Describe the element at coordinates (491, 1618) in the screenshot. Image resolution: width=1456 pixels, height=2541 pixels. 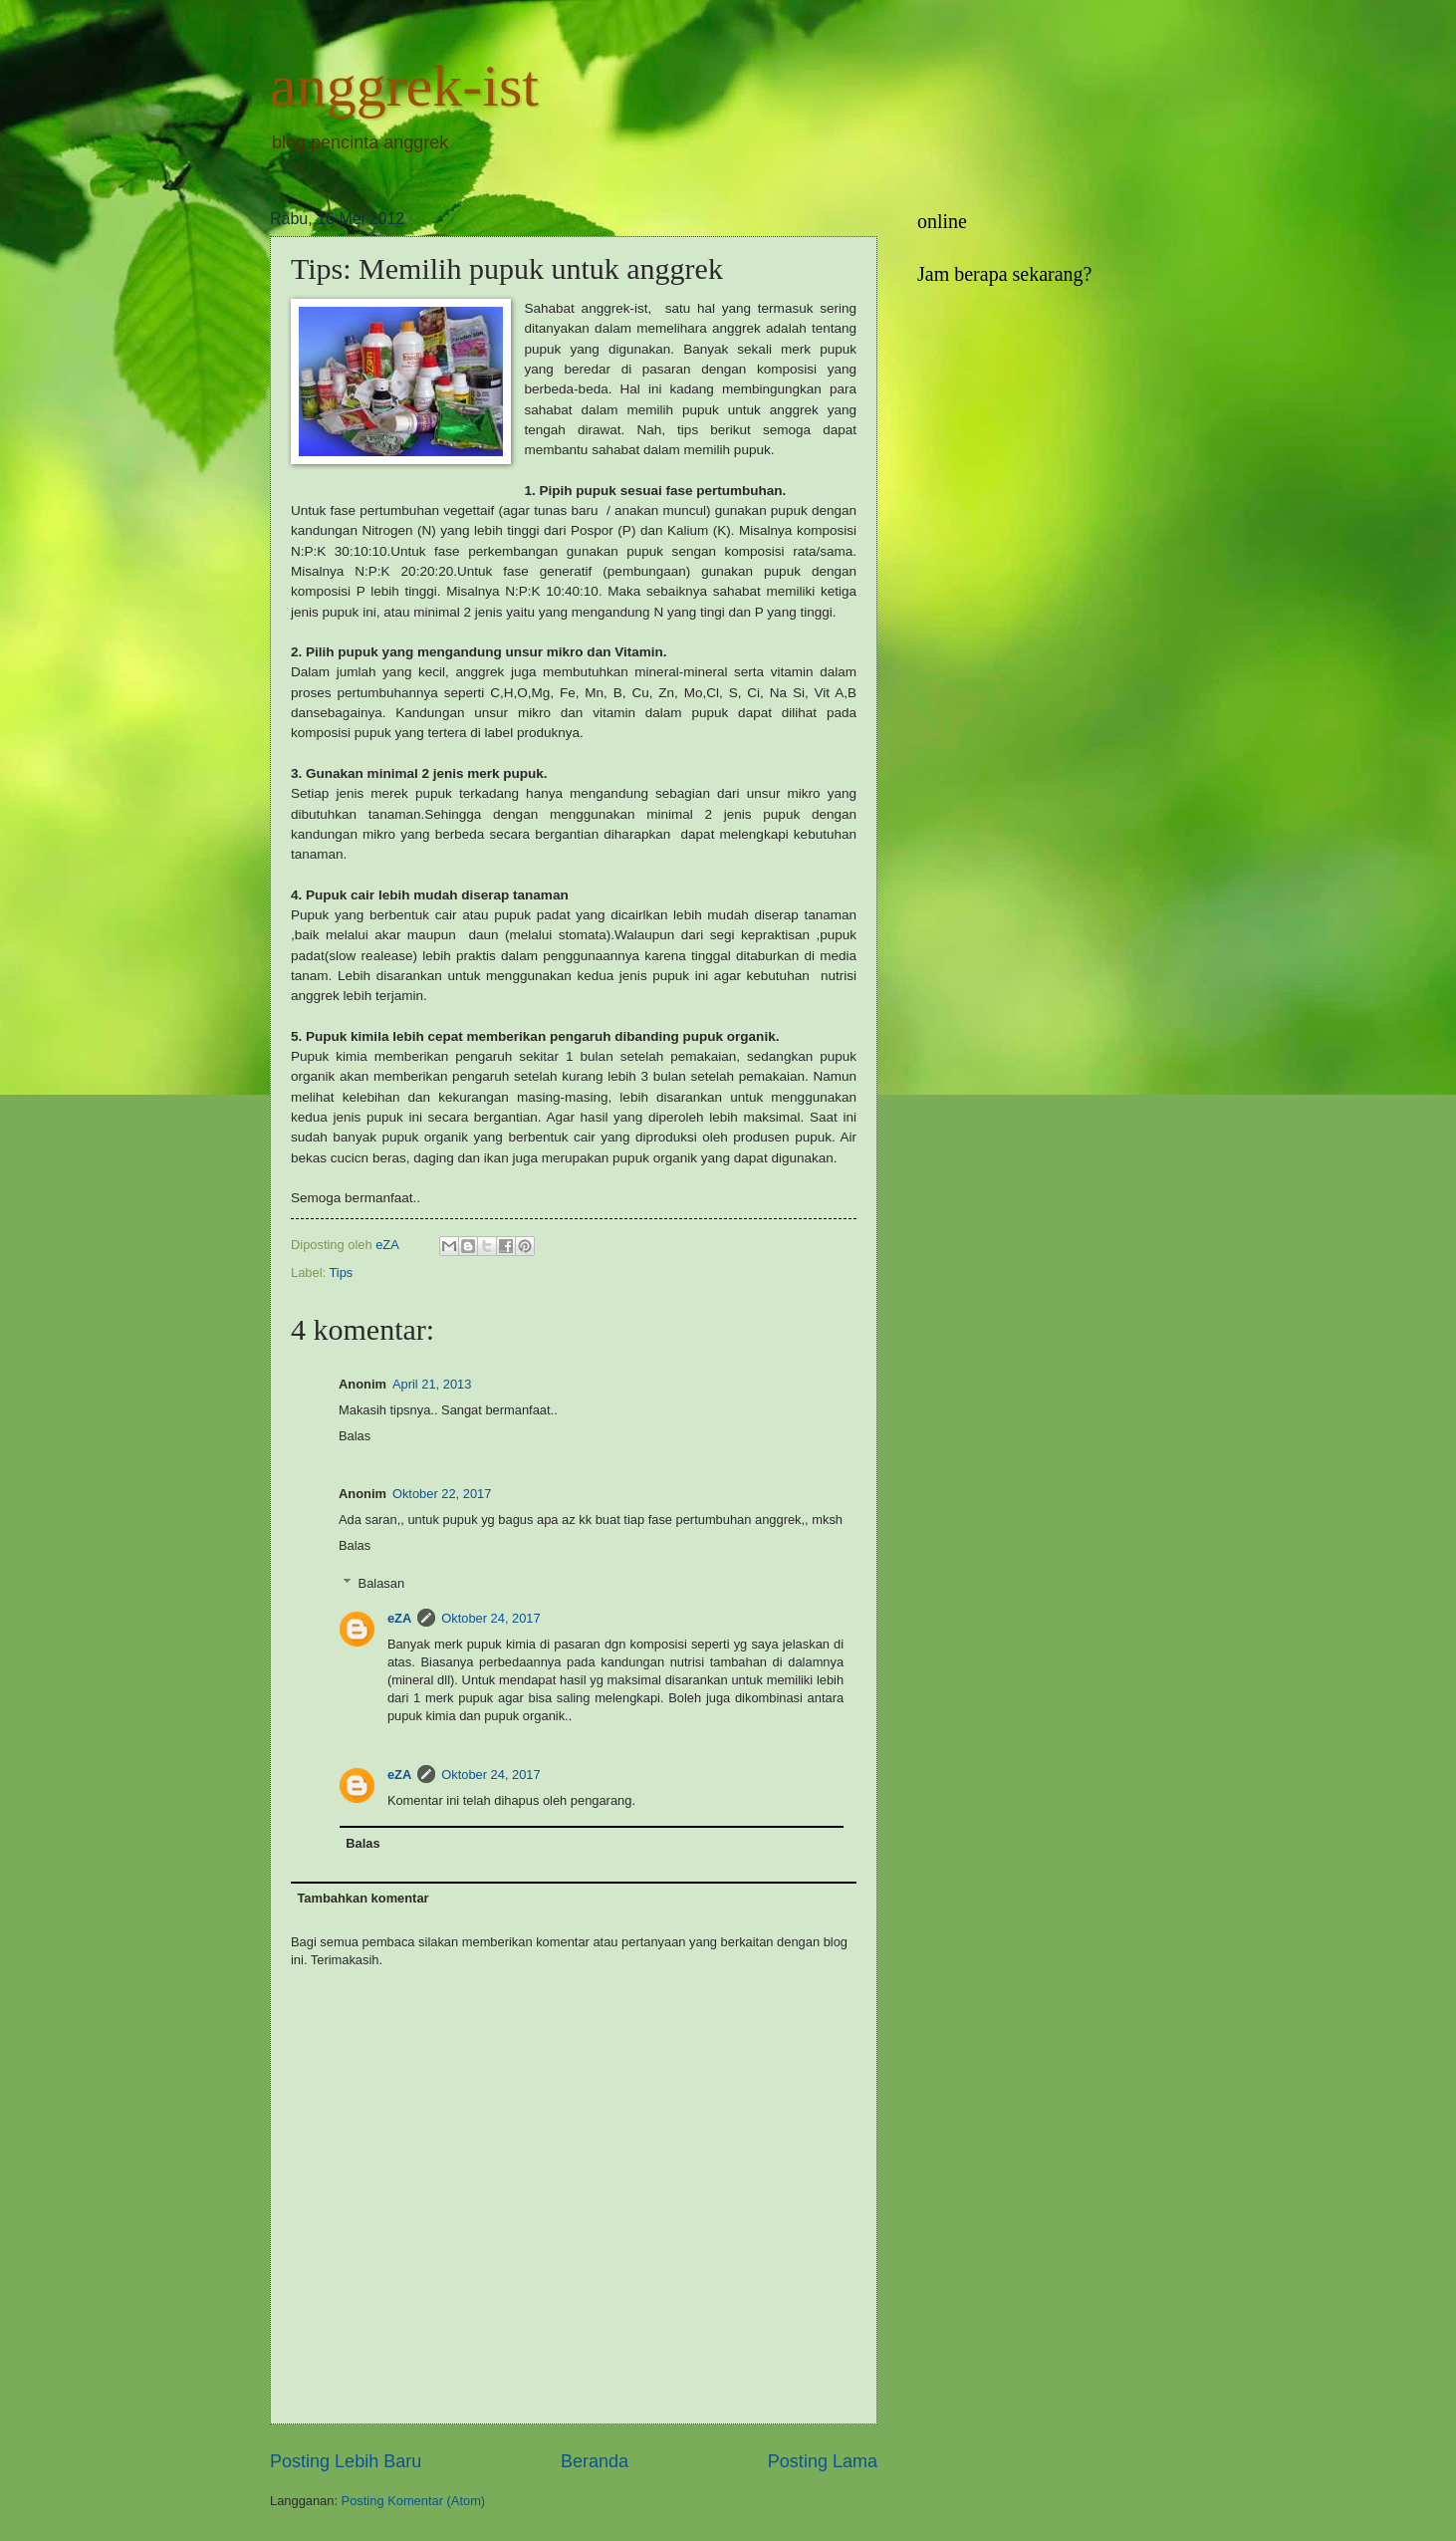
I see `Oktober 24, 2017` at that location.